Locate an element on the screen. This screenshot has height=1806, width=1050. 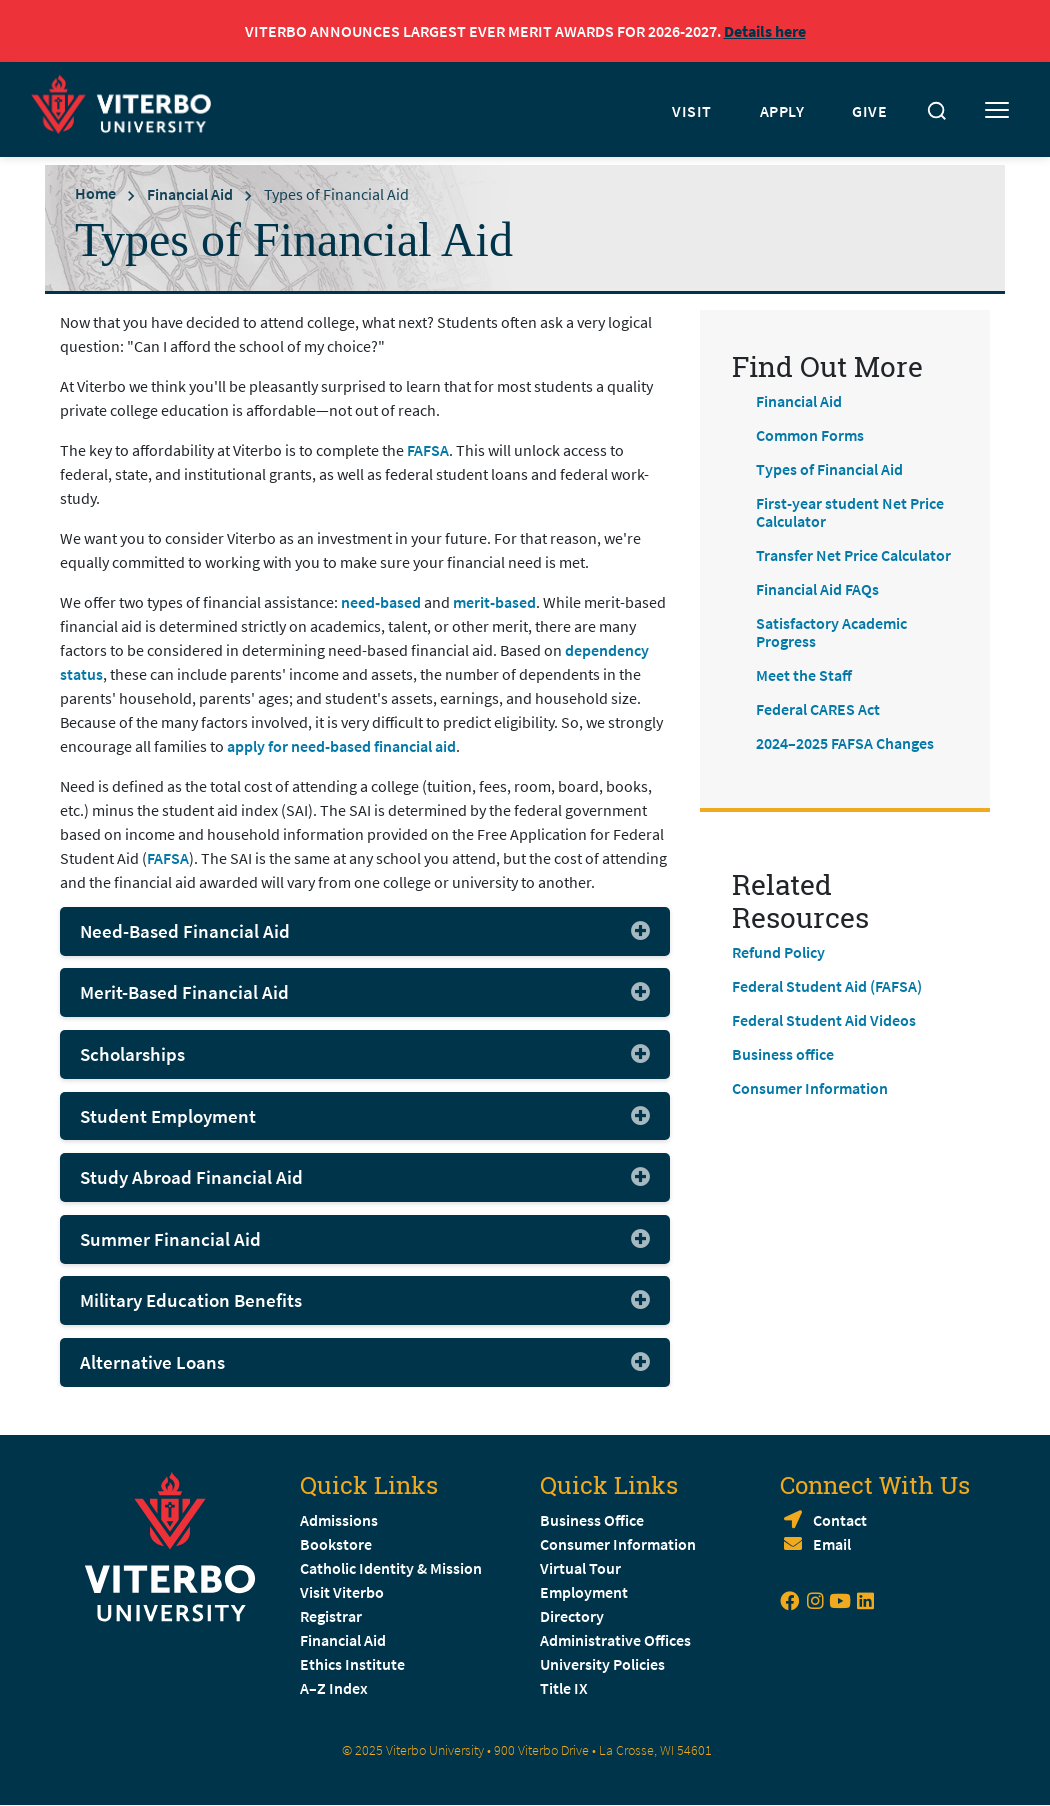
FAFSA is located at coordinates (428, 450).